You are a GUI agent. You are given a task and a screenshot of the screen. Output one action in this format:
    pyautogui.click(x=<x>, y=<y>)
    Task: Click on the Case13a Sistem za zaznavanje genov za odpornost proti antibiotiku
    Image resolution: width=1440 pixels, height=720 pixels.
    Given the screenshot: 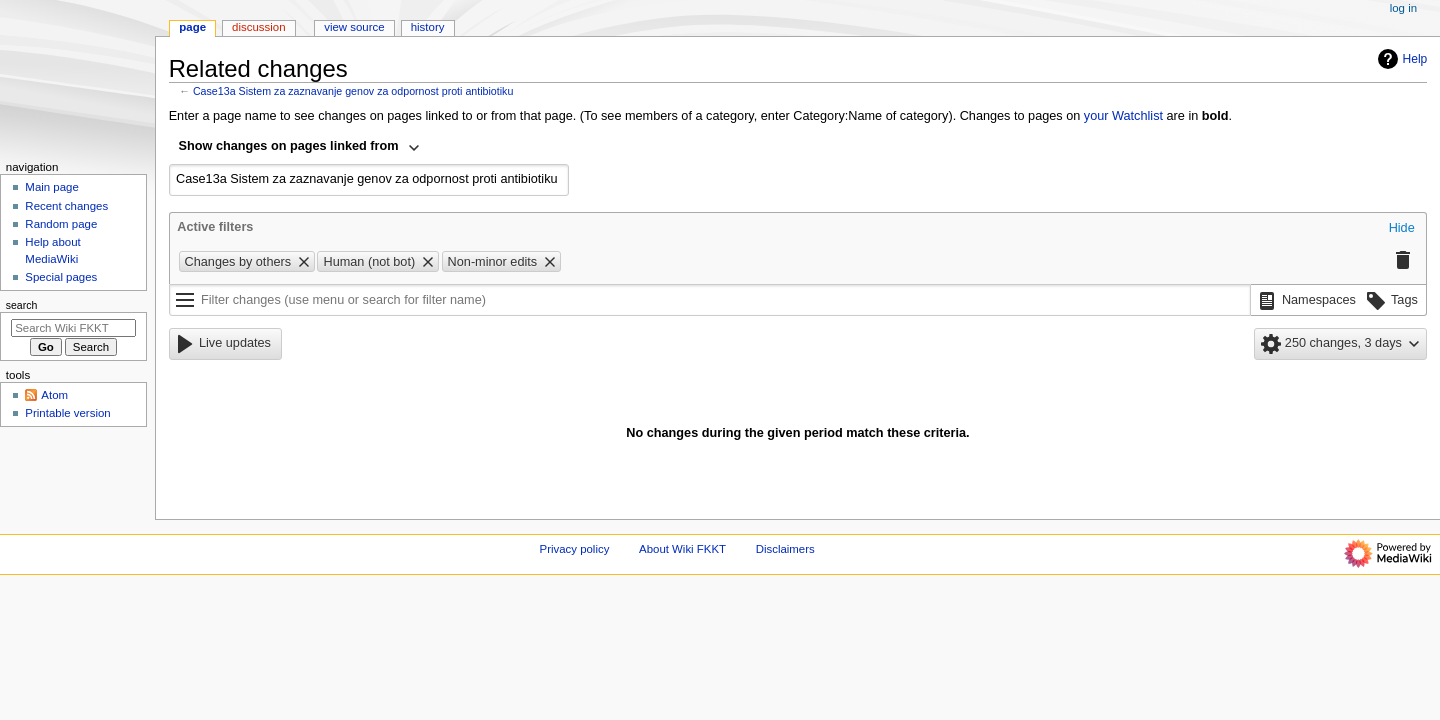 What is the action you would take?
    pyautogui.click(x=353, y=91)
    